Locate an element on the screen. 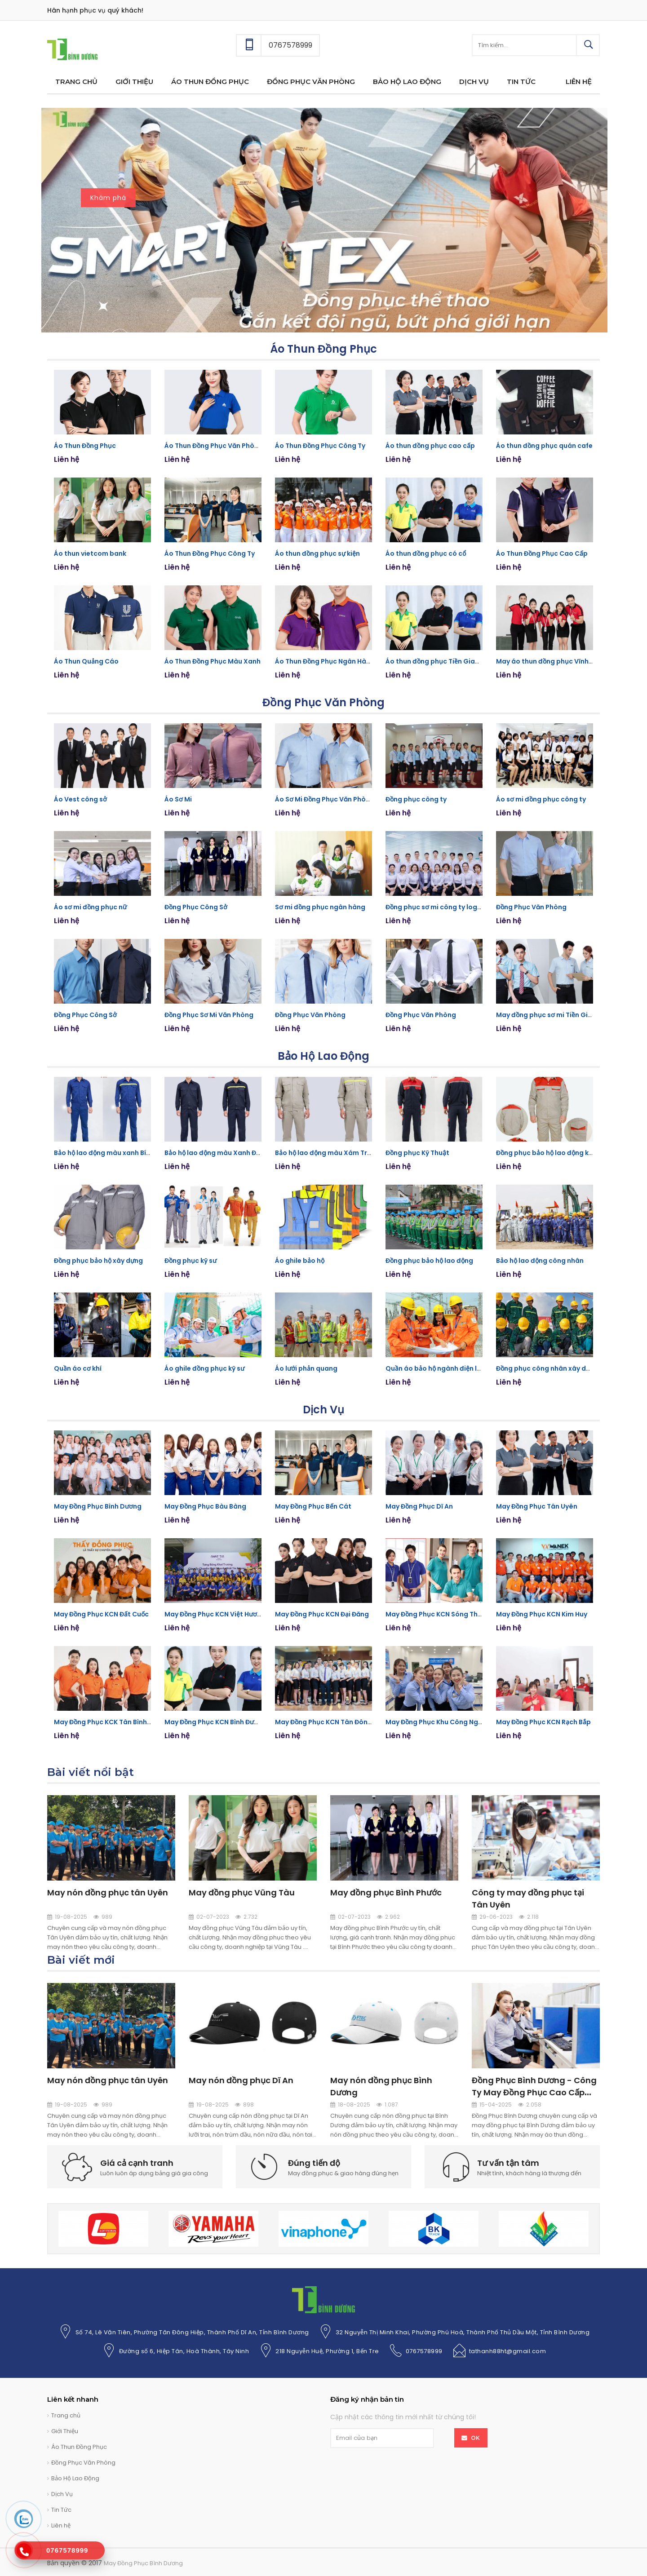  tathanh88ht@gmail.com is located at coordinates (507, 2351).